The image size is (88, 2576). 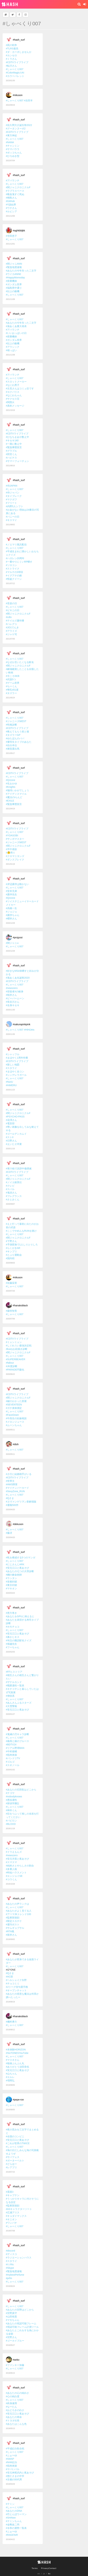 I want to click on #aghkbbjkk, so click(x=19, y=230).